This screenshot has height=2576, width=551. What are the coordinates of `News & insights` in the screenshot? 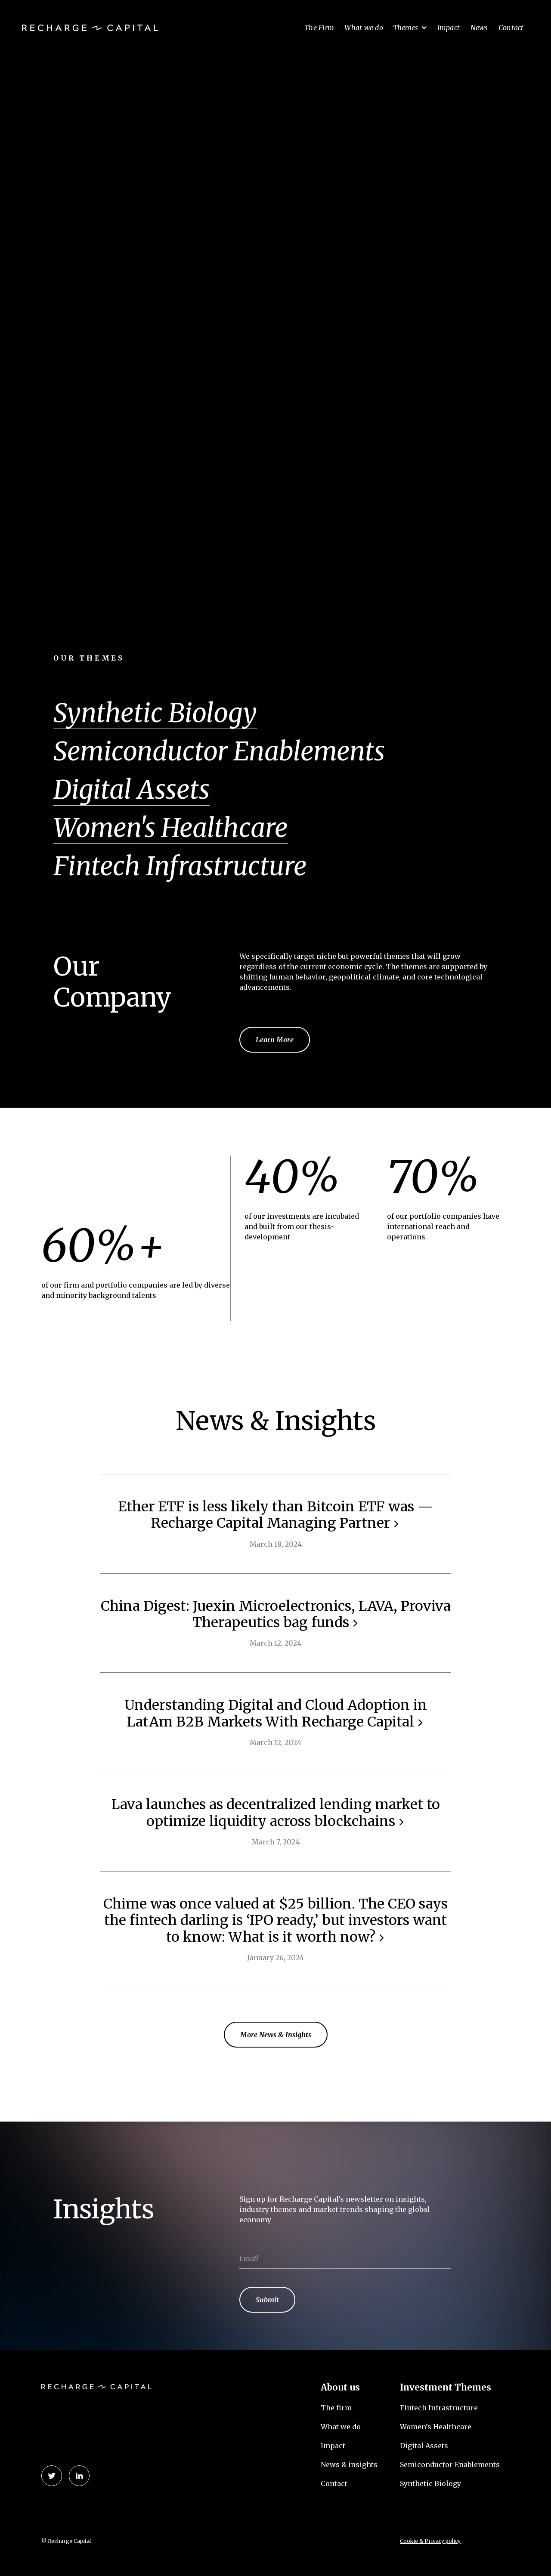 It's located at (349, 2464).